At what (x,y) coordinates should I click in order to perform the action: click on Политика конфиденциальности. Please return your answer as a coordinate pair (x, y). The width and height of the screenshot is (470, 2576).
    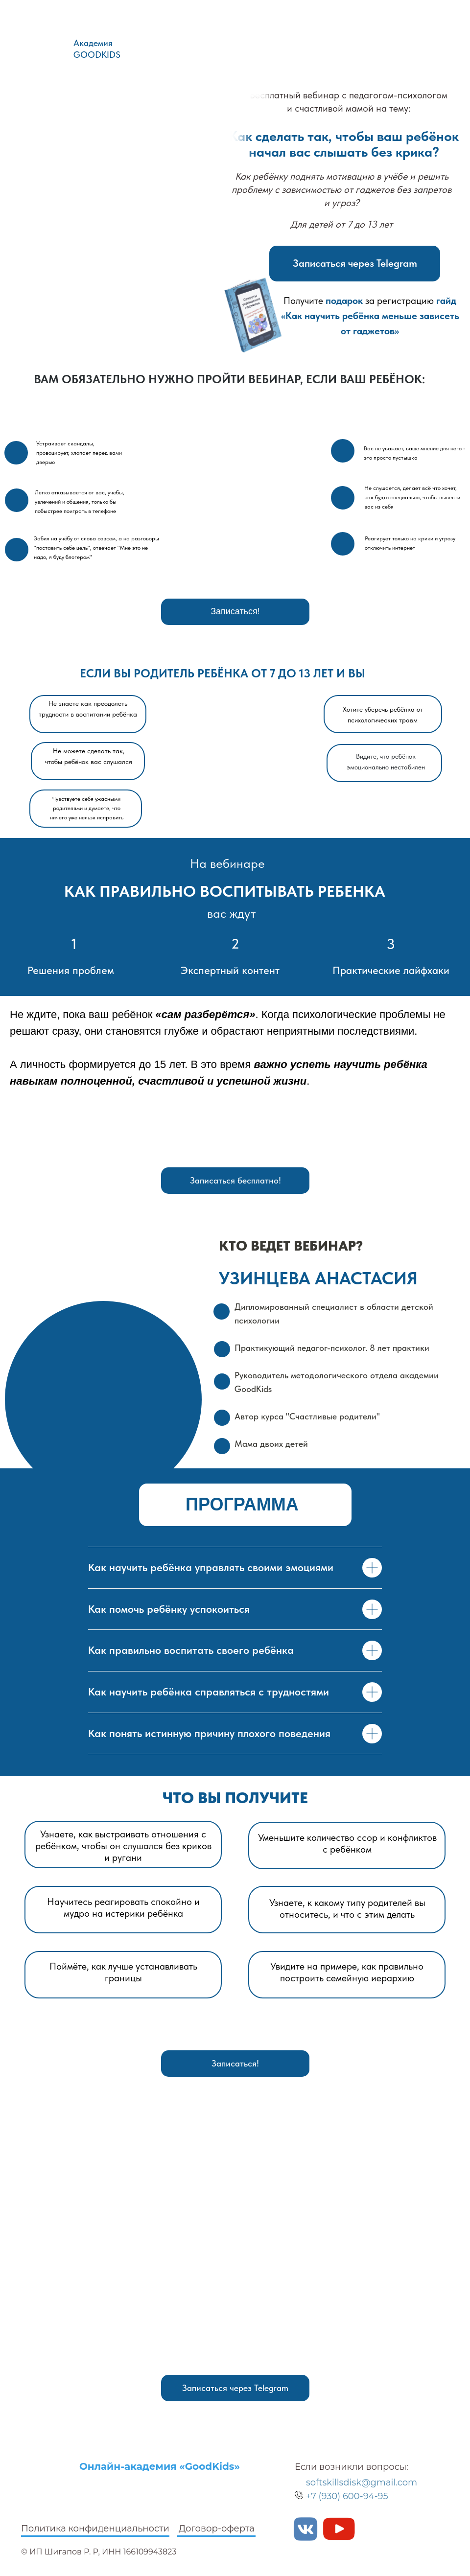
    Looking at the image, I should click on (95, 2528).